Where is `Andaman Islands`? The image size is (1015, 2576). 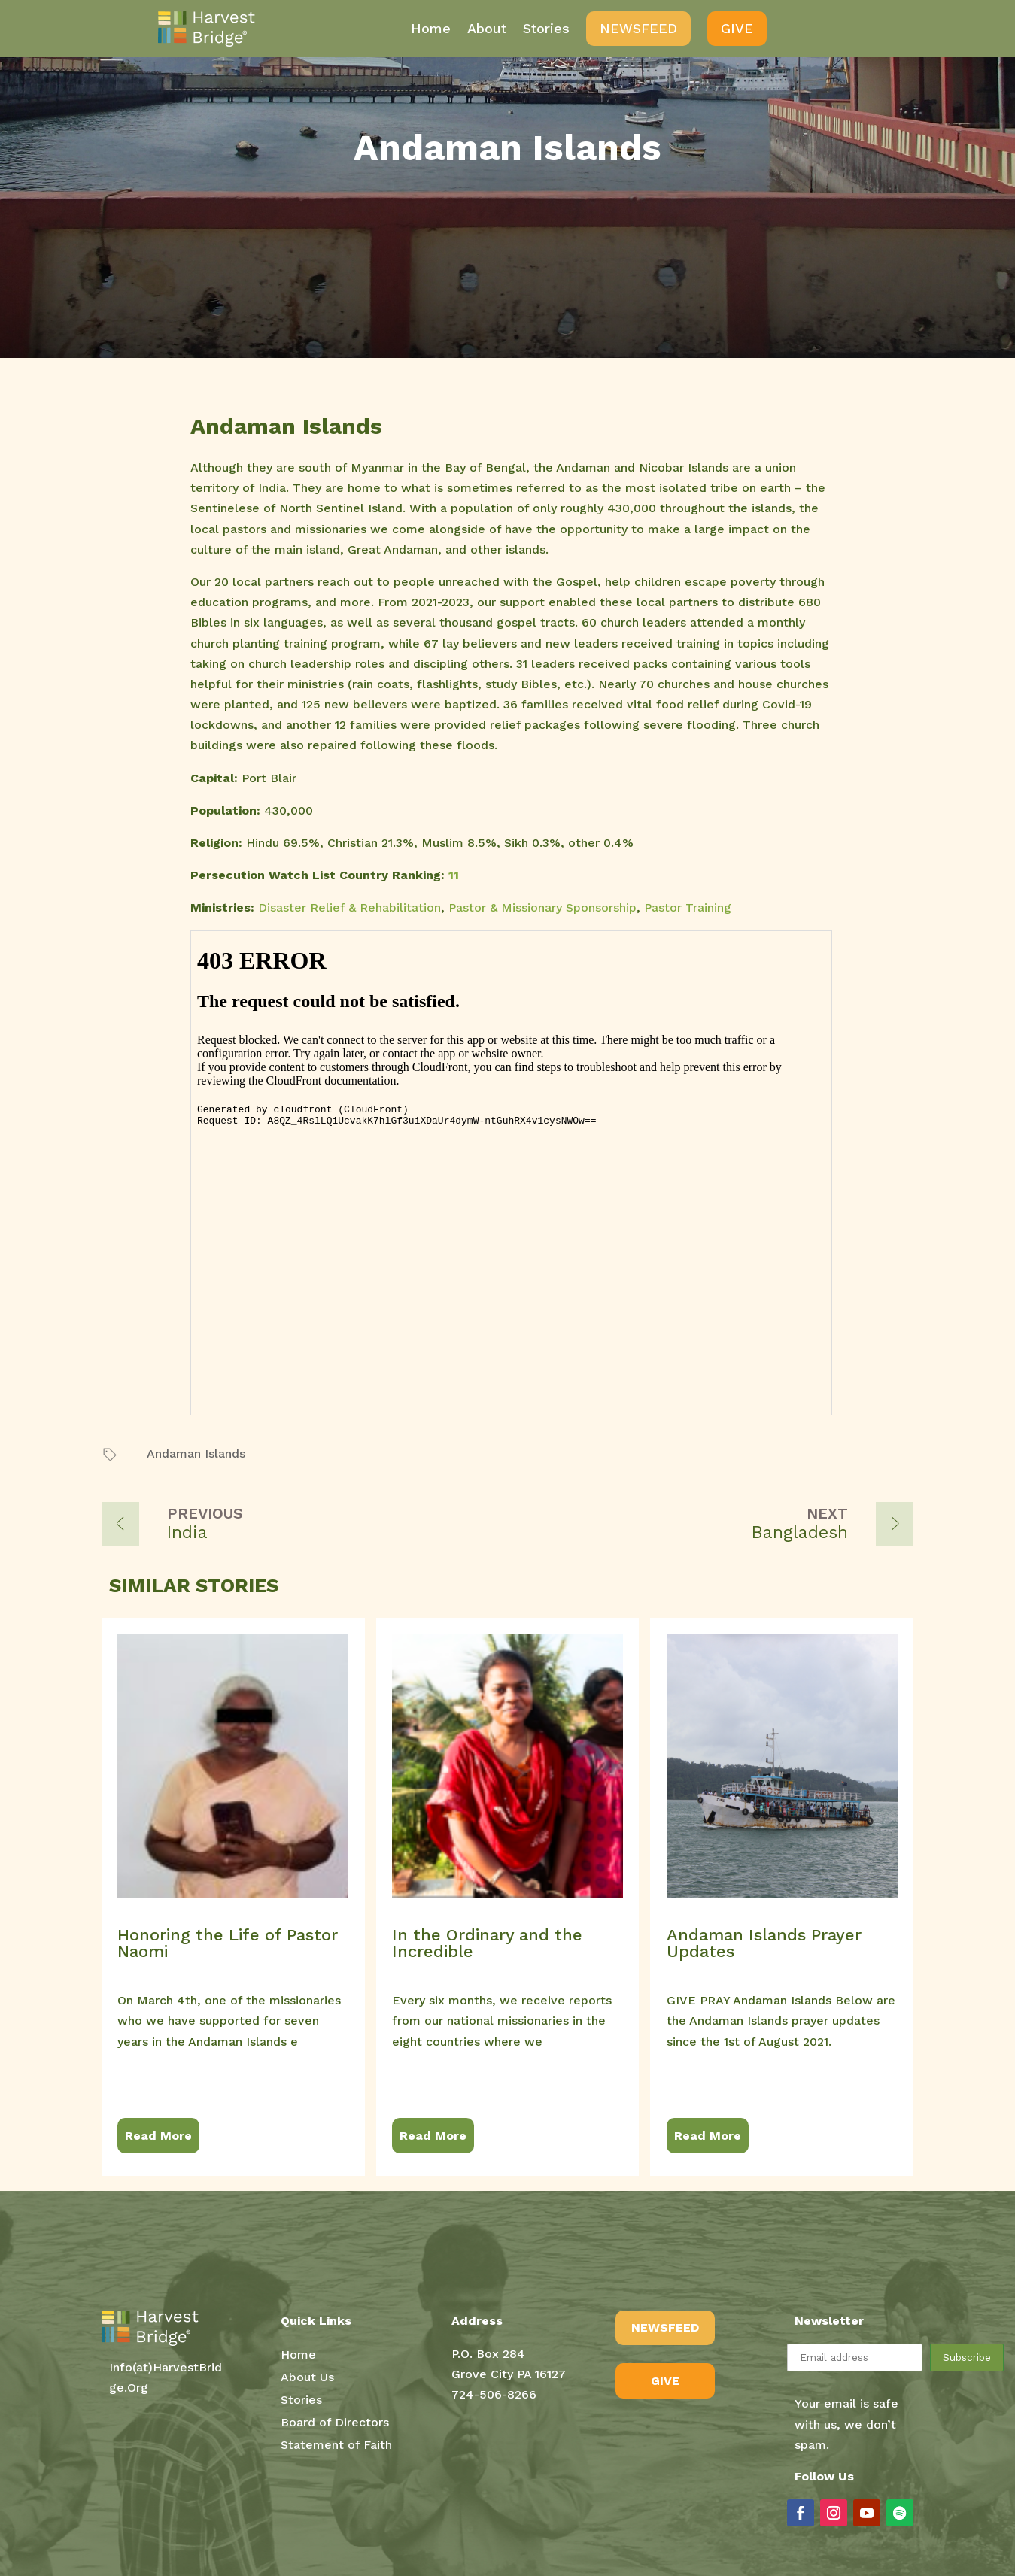
Andaman Islands is located at coordinates (196, 1453).